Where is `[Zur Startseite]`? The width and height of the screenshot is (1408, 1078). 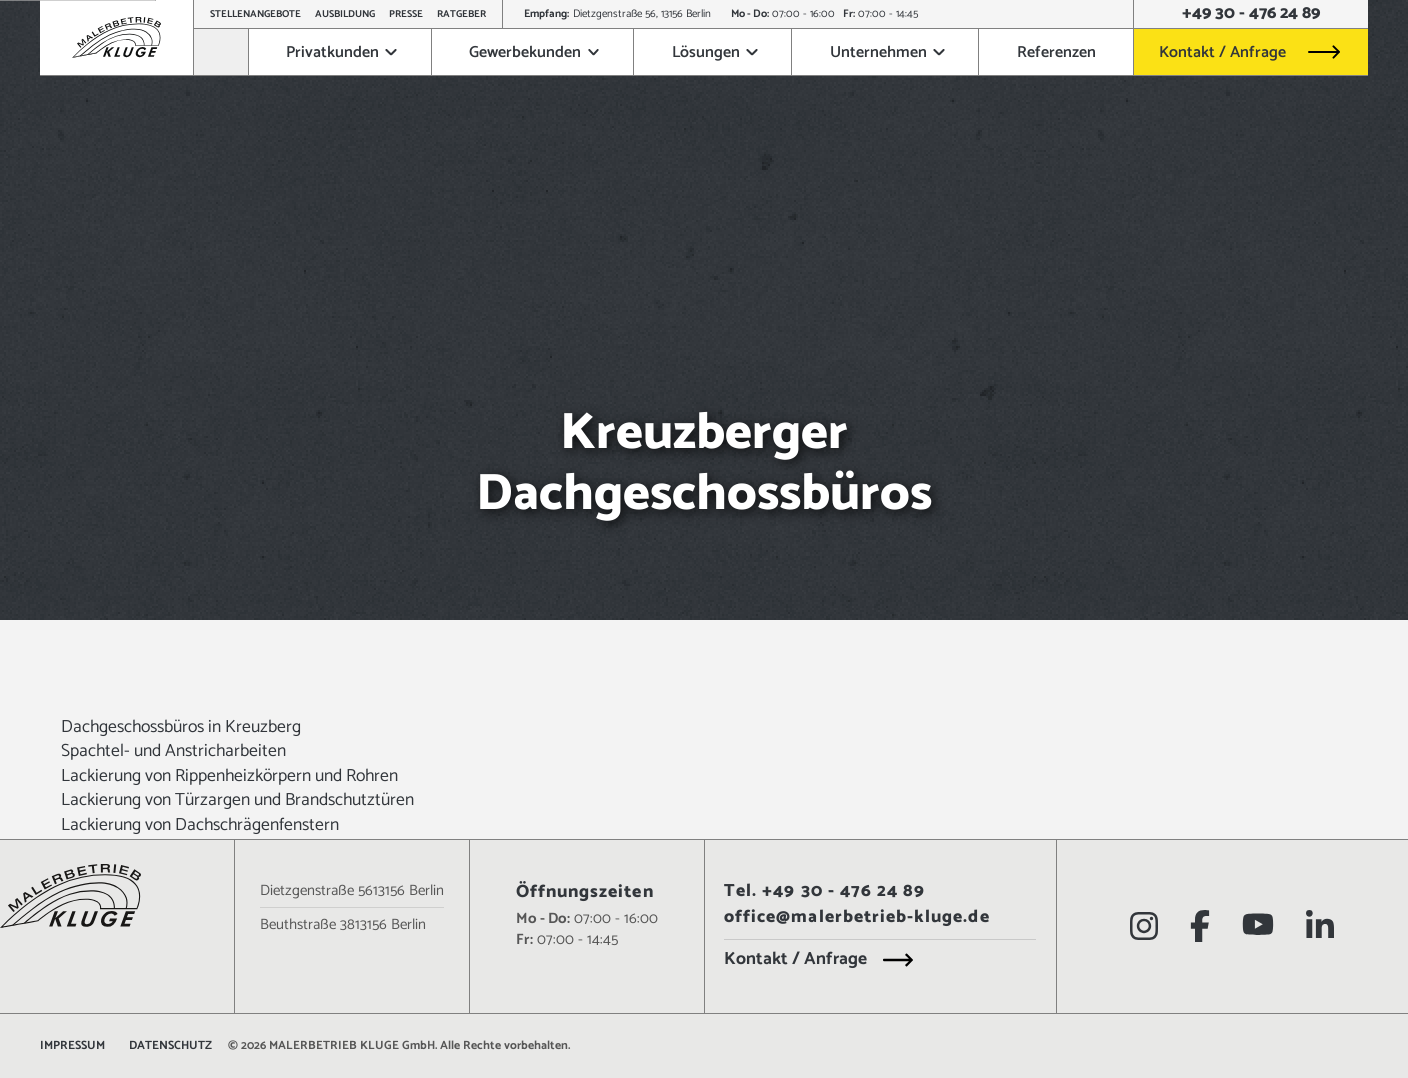 [Zur Startseite] is located at coordinates (221, 52).